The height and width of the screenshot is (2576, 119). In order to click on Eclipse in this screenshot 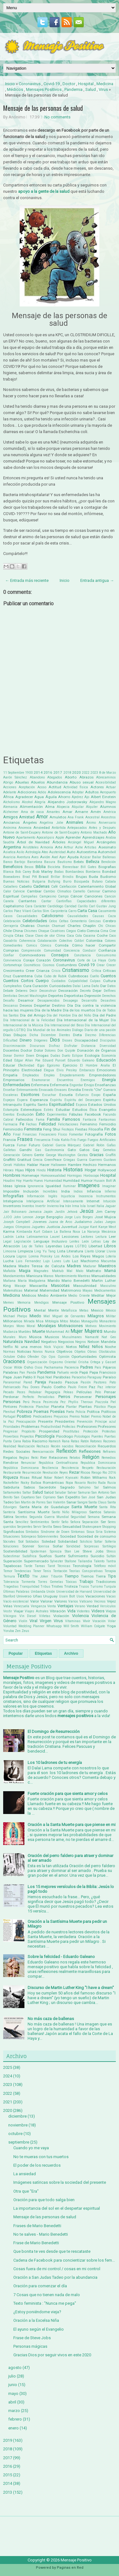, I will do `click(77, 1056)`.